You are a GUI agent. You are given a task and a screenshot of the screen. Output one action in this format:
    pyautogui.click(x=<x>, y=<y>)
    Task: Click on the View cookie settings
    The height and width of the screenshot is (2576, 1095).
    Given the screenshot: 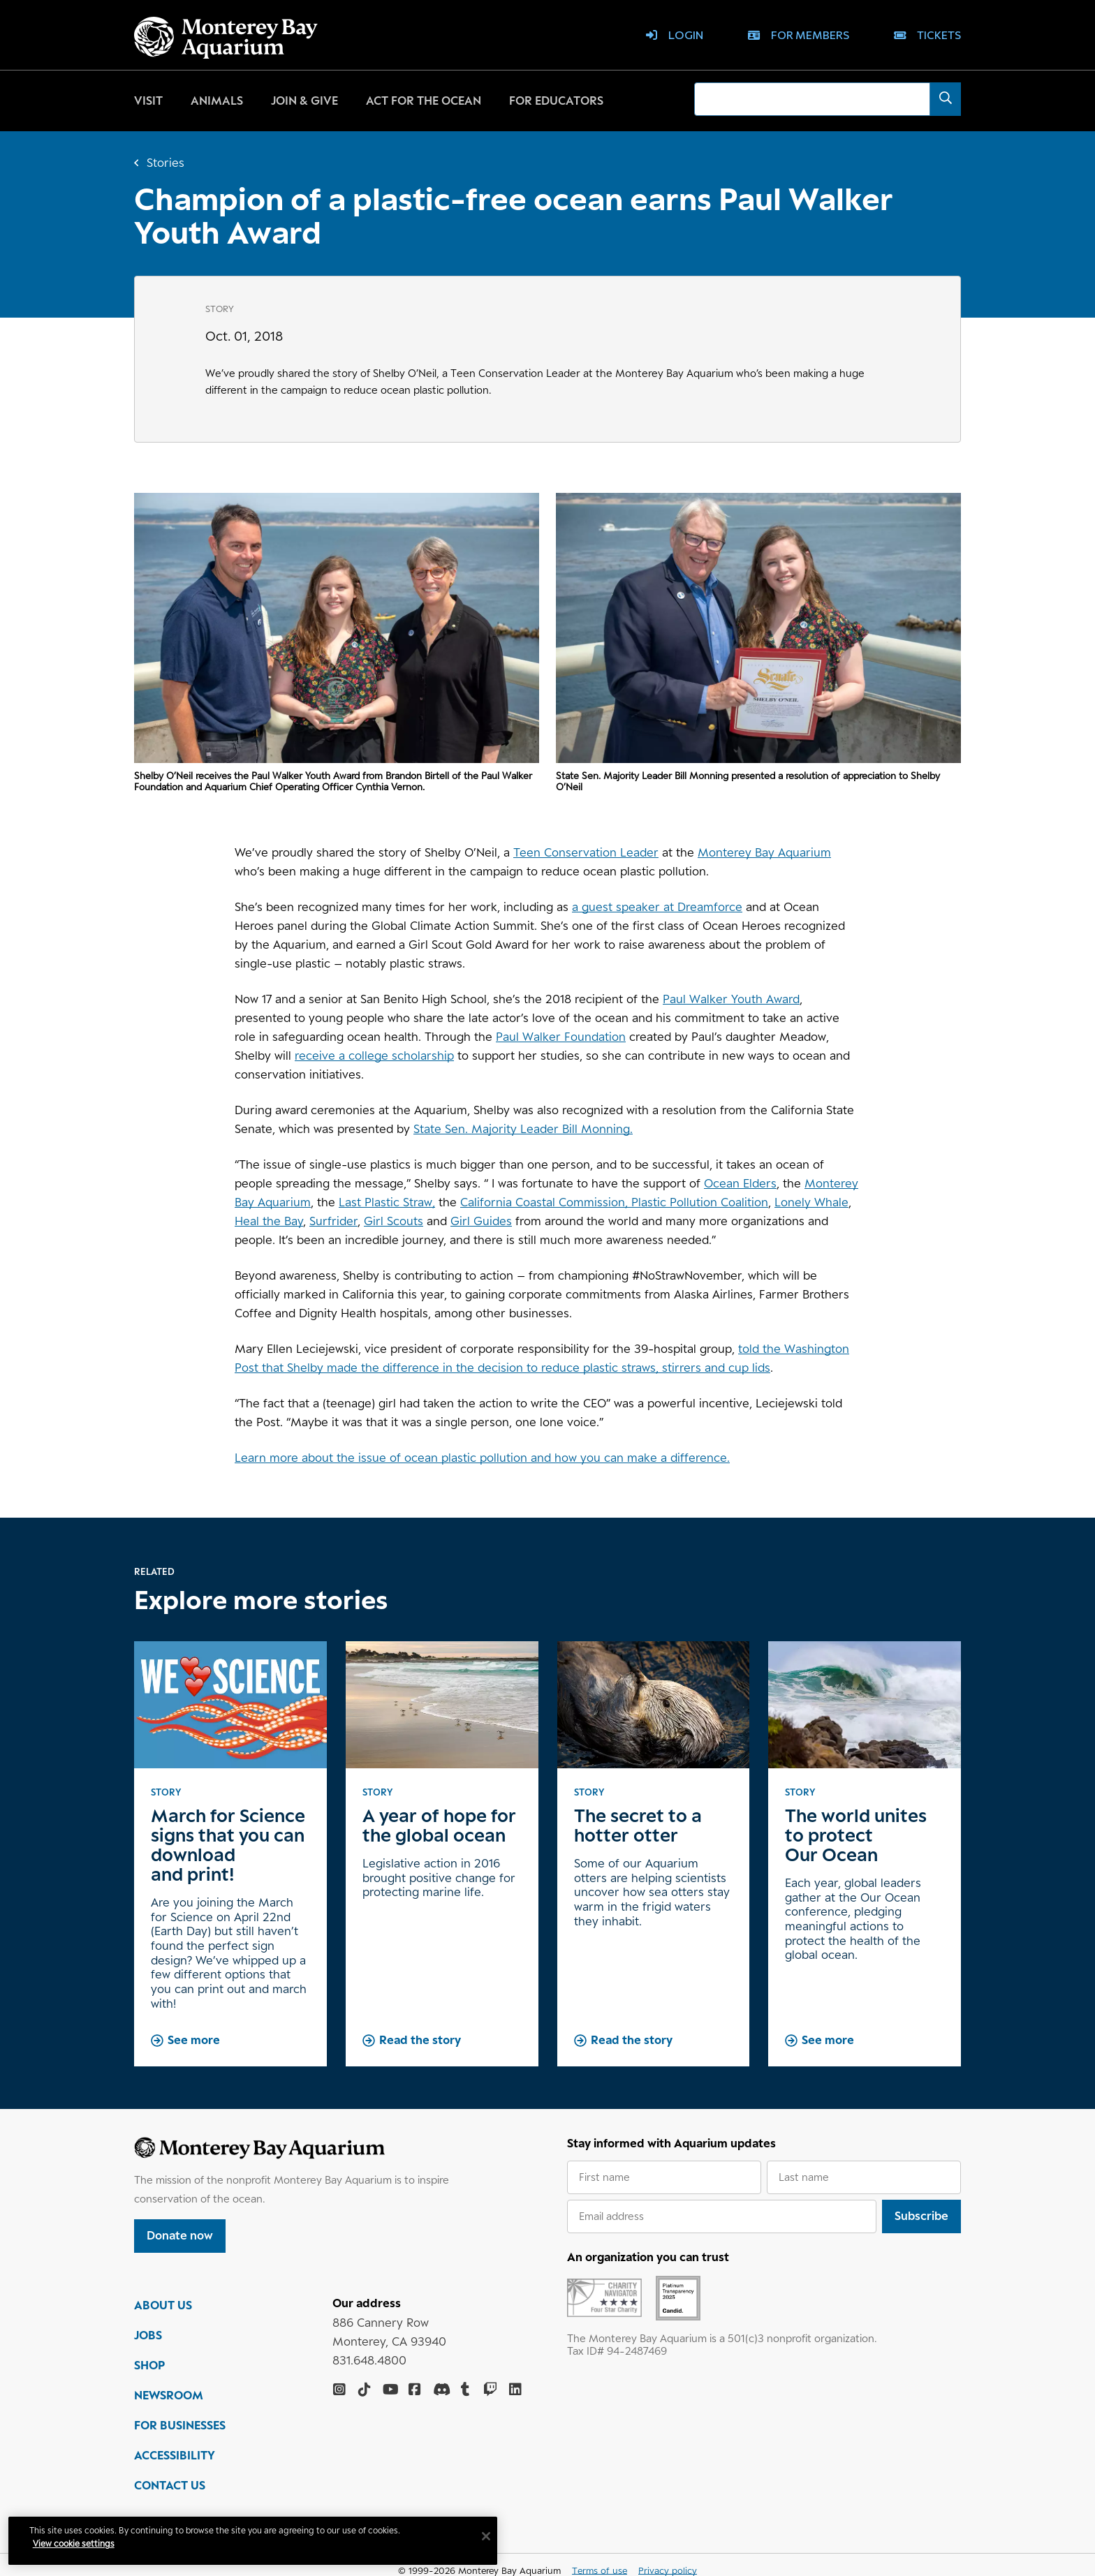 What is the action you would take?
    pyautogui.click(x=76, y=2543)
    